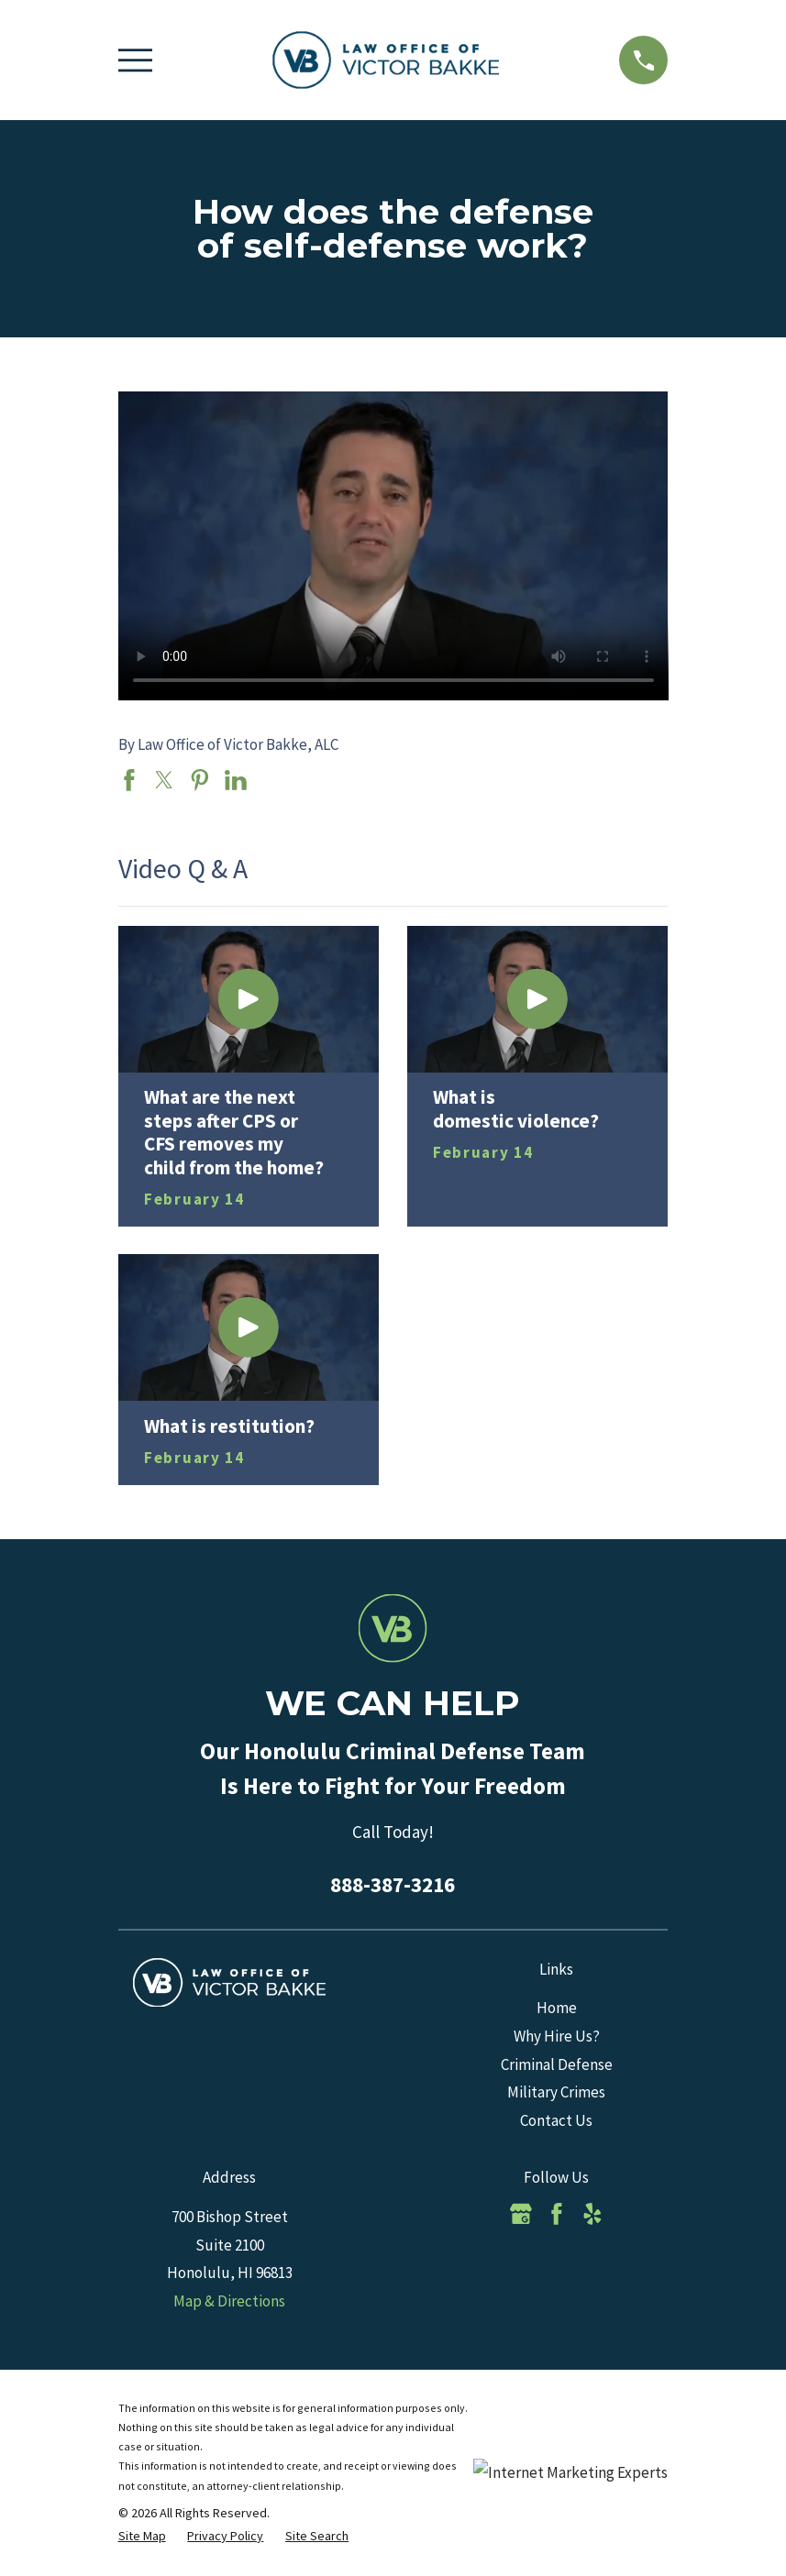  I want to click on [Yelp], so click(592, 2214).